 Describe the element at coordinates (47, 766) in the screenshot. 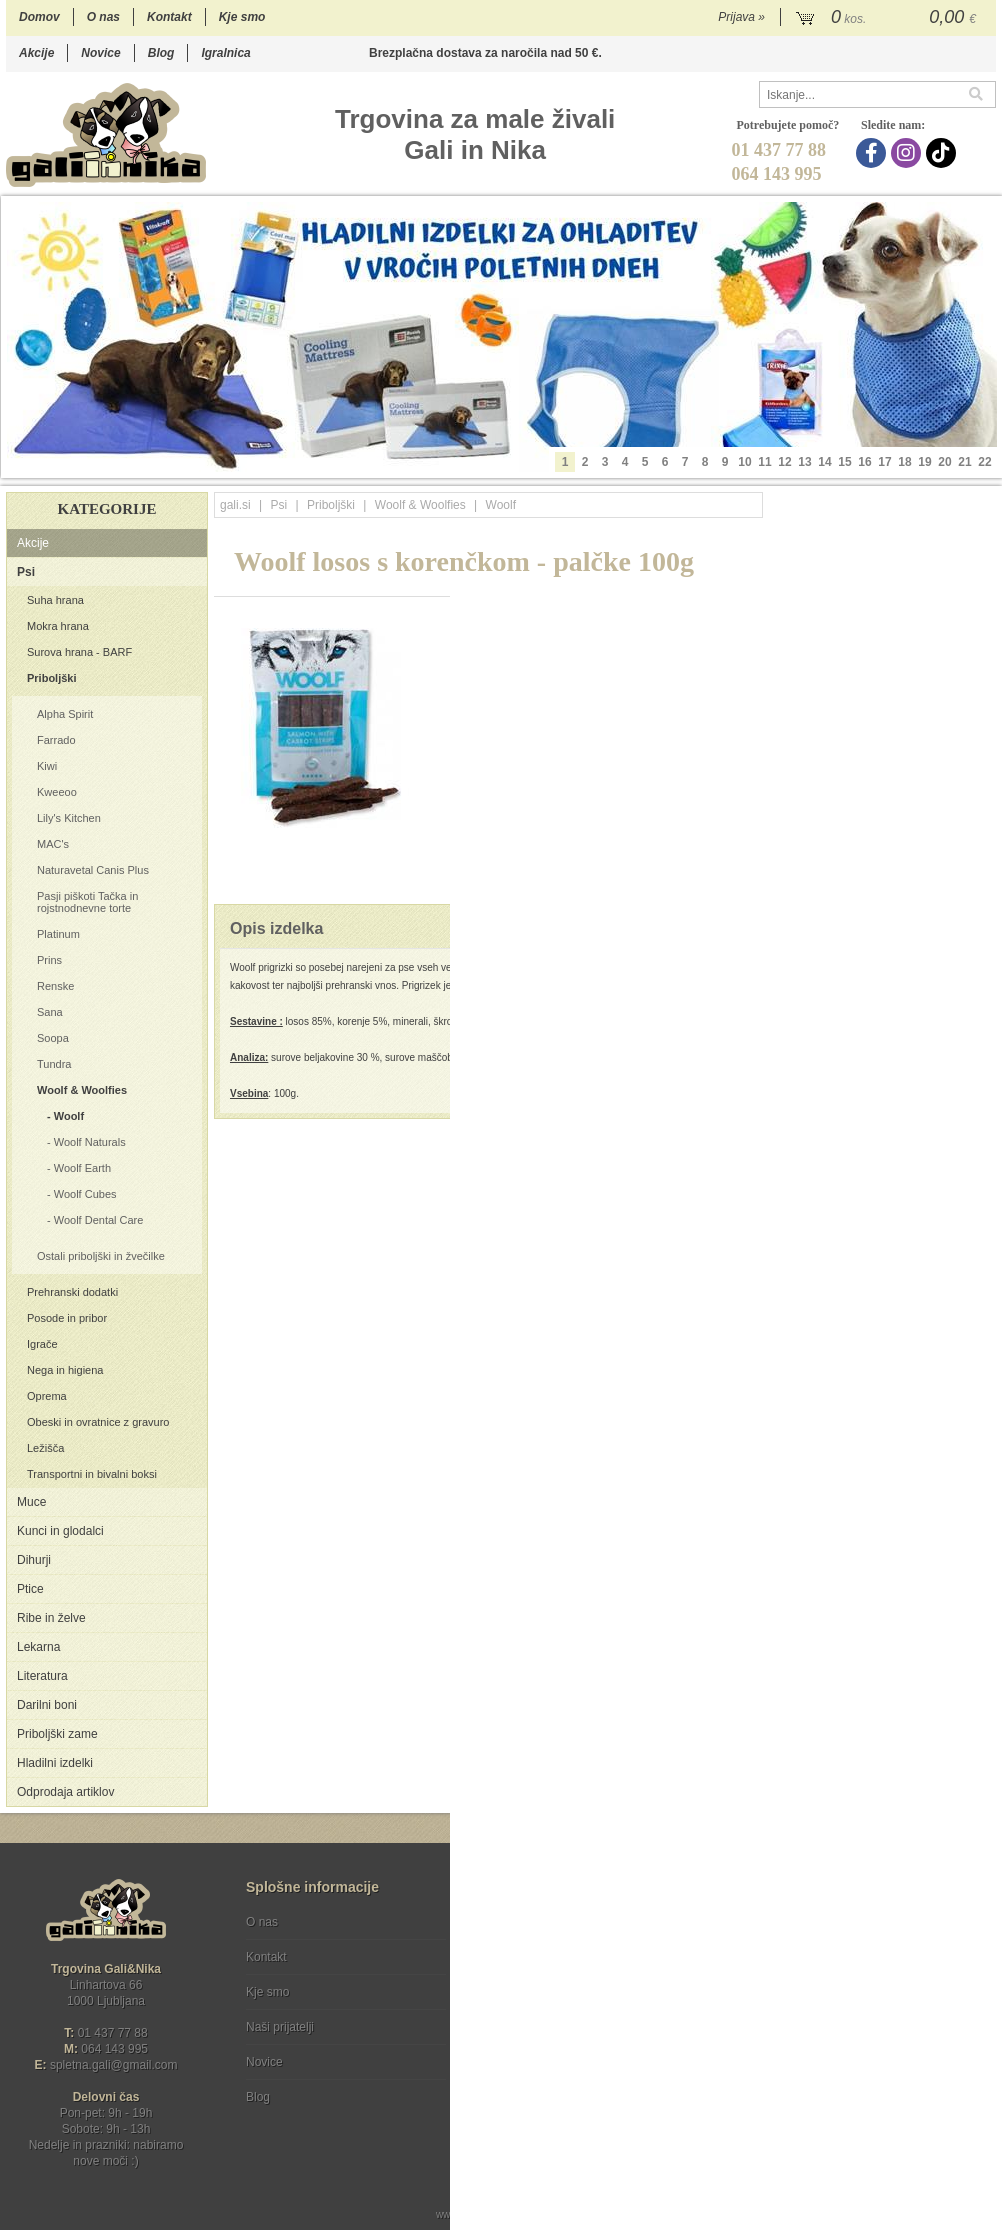

I see `Kiwi` at that location.